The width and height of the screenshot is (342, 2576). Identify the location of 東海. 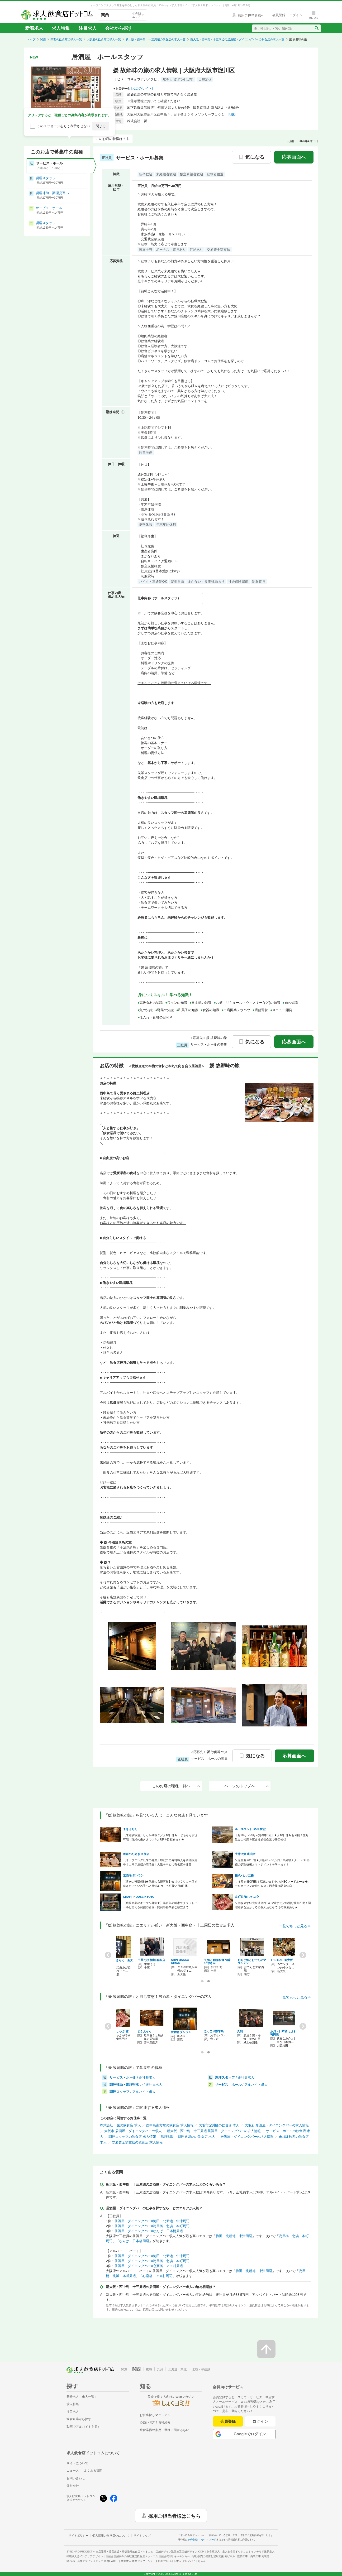
(149, 2369).